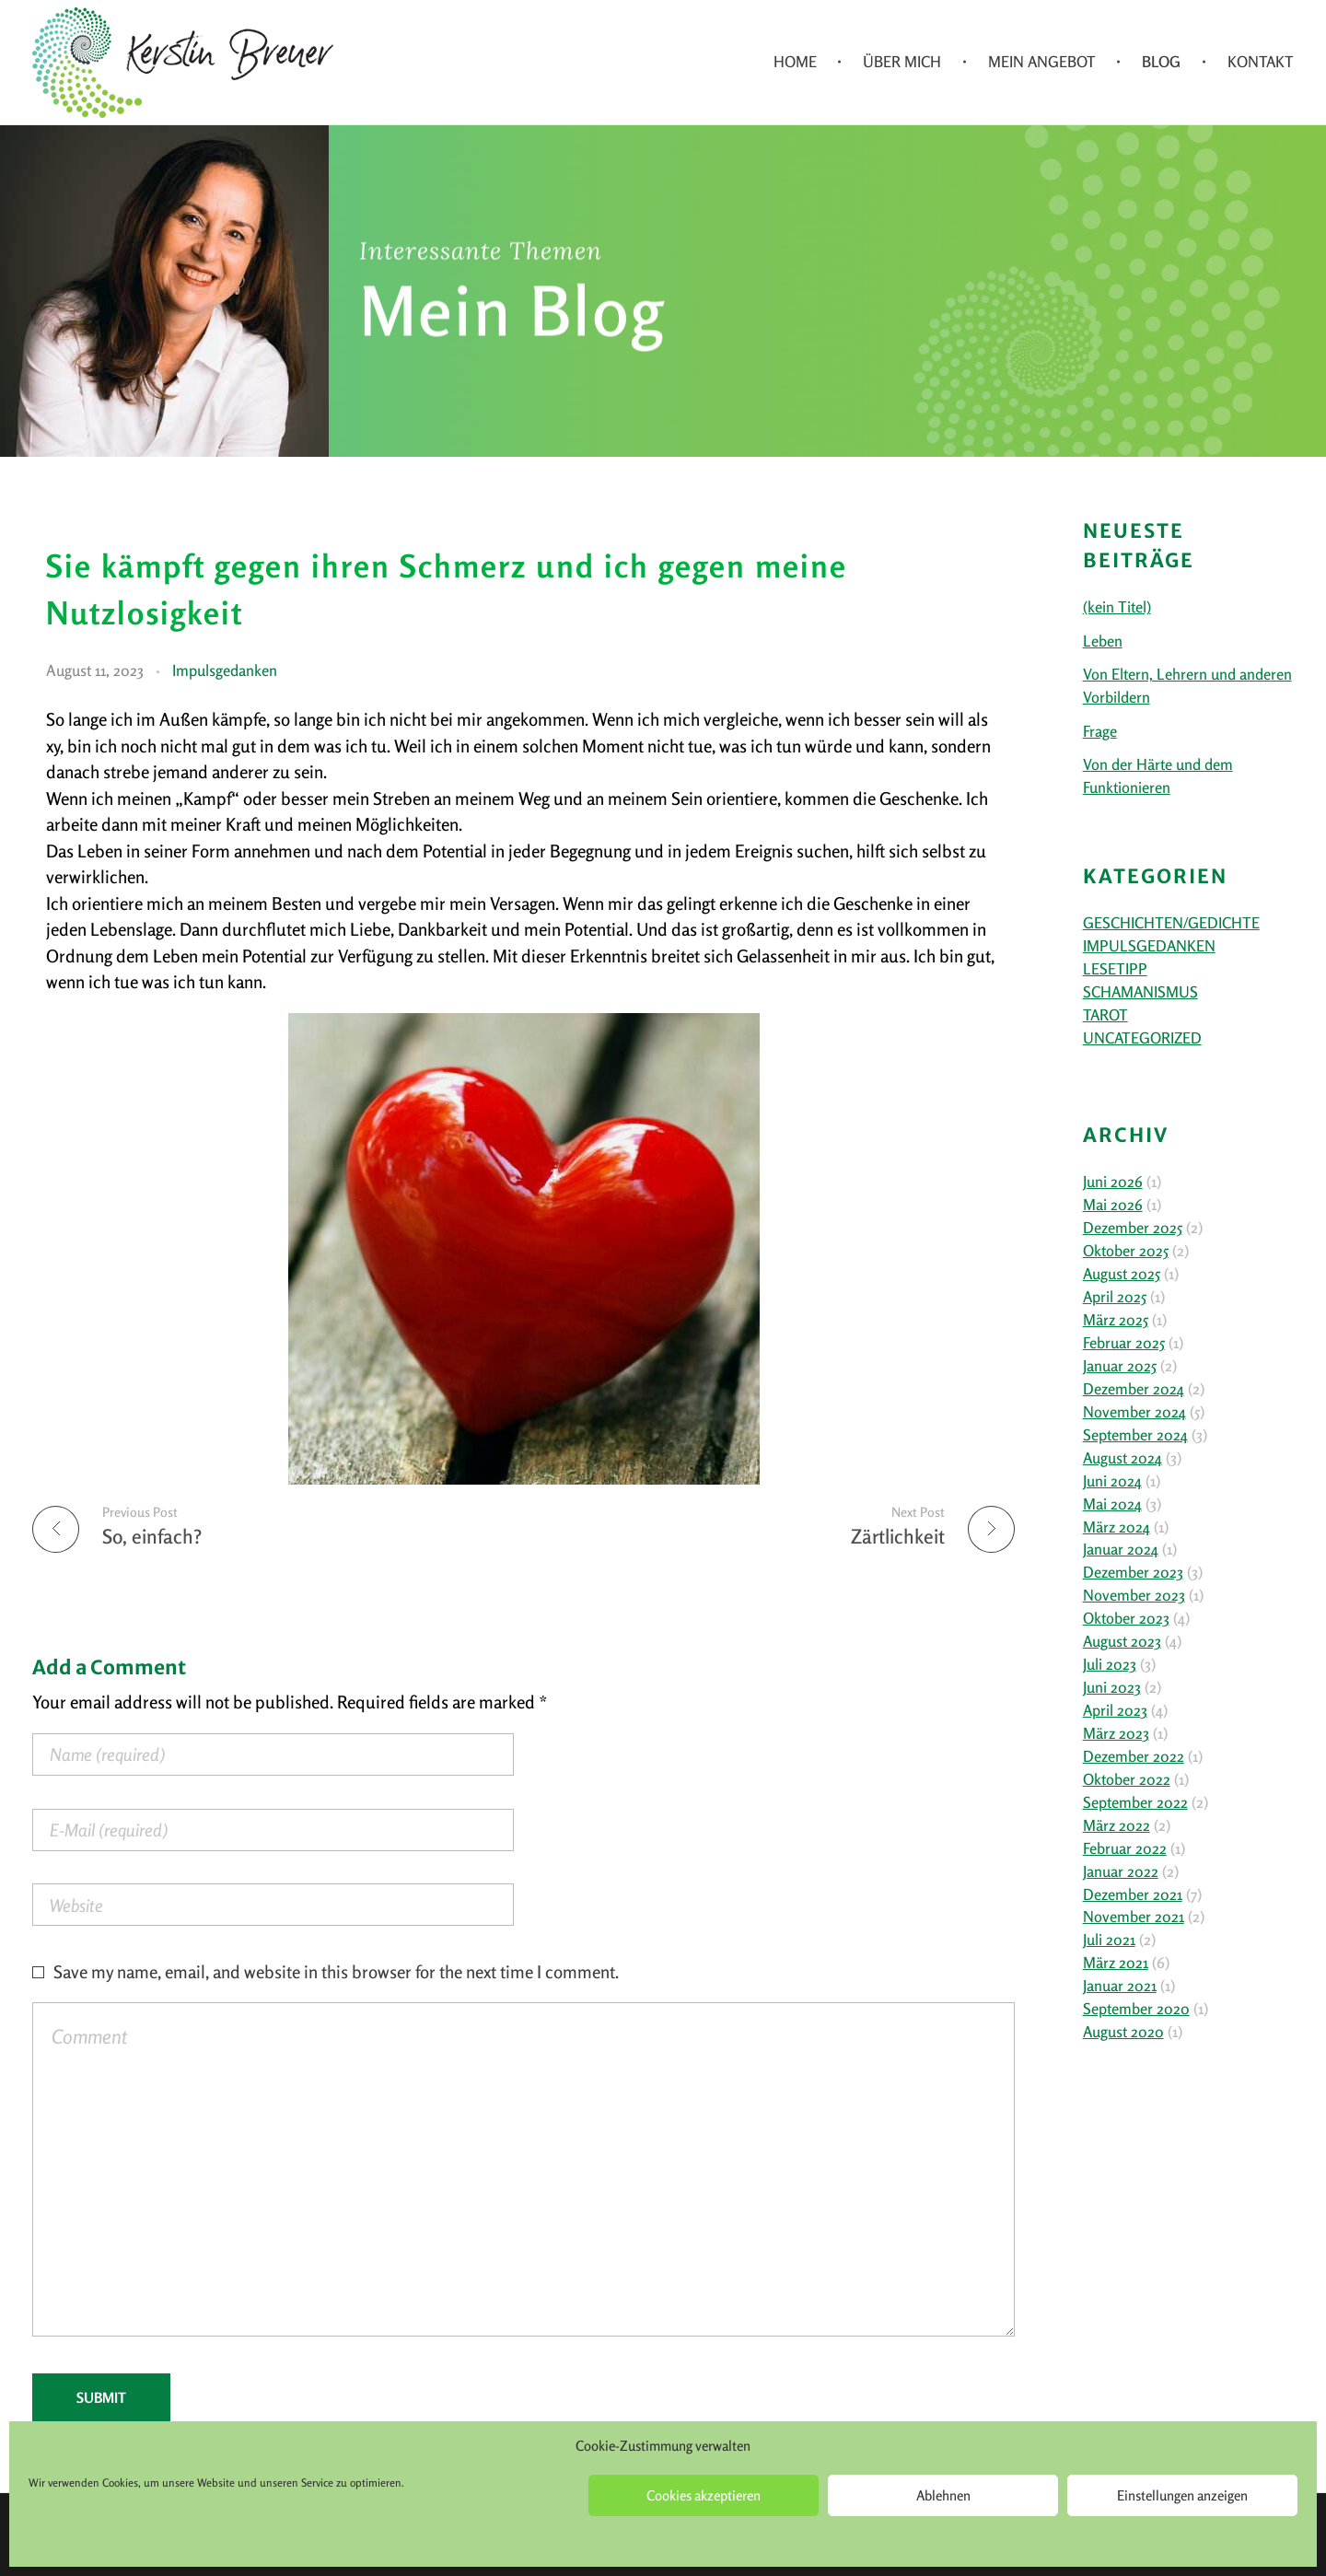 The height and width of the screenshot is (2576, 1326). Describe the element at coordinates (1115, 1320) in the screenshot. I see `März 2025` at that location.